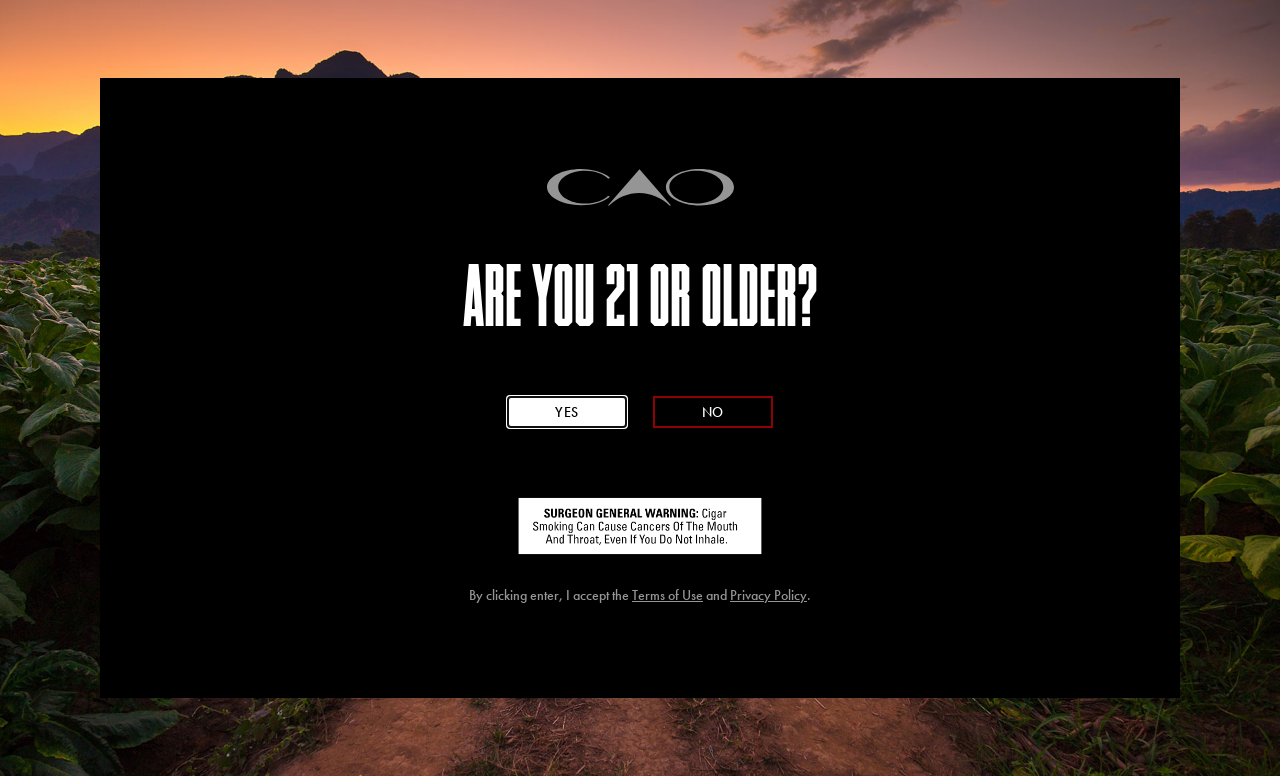  What do you see at coordinates (667, 595) in the screenshot?
I see `Terms of Use` at bounding box center [667, 595].